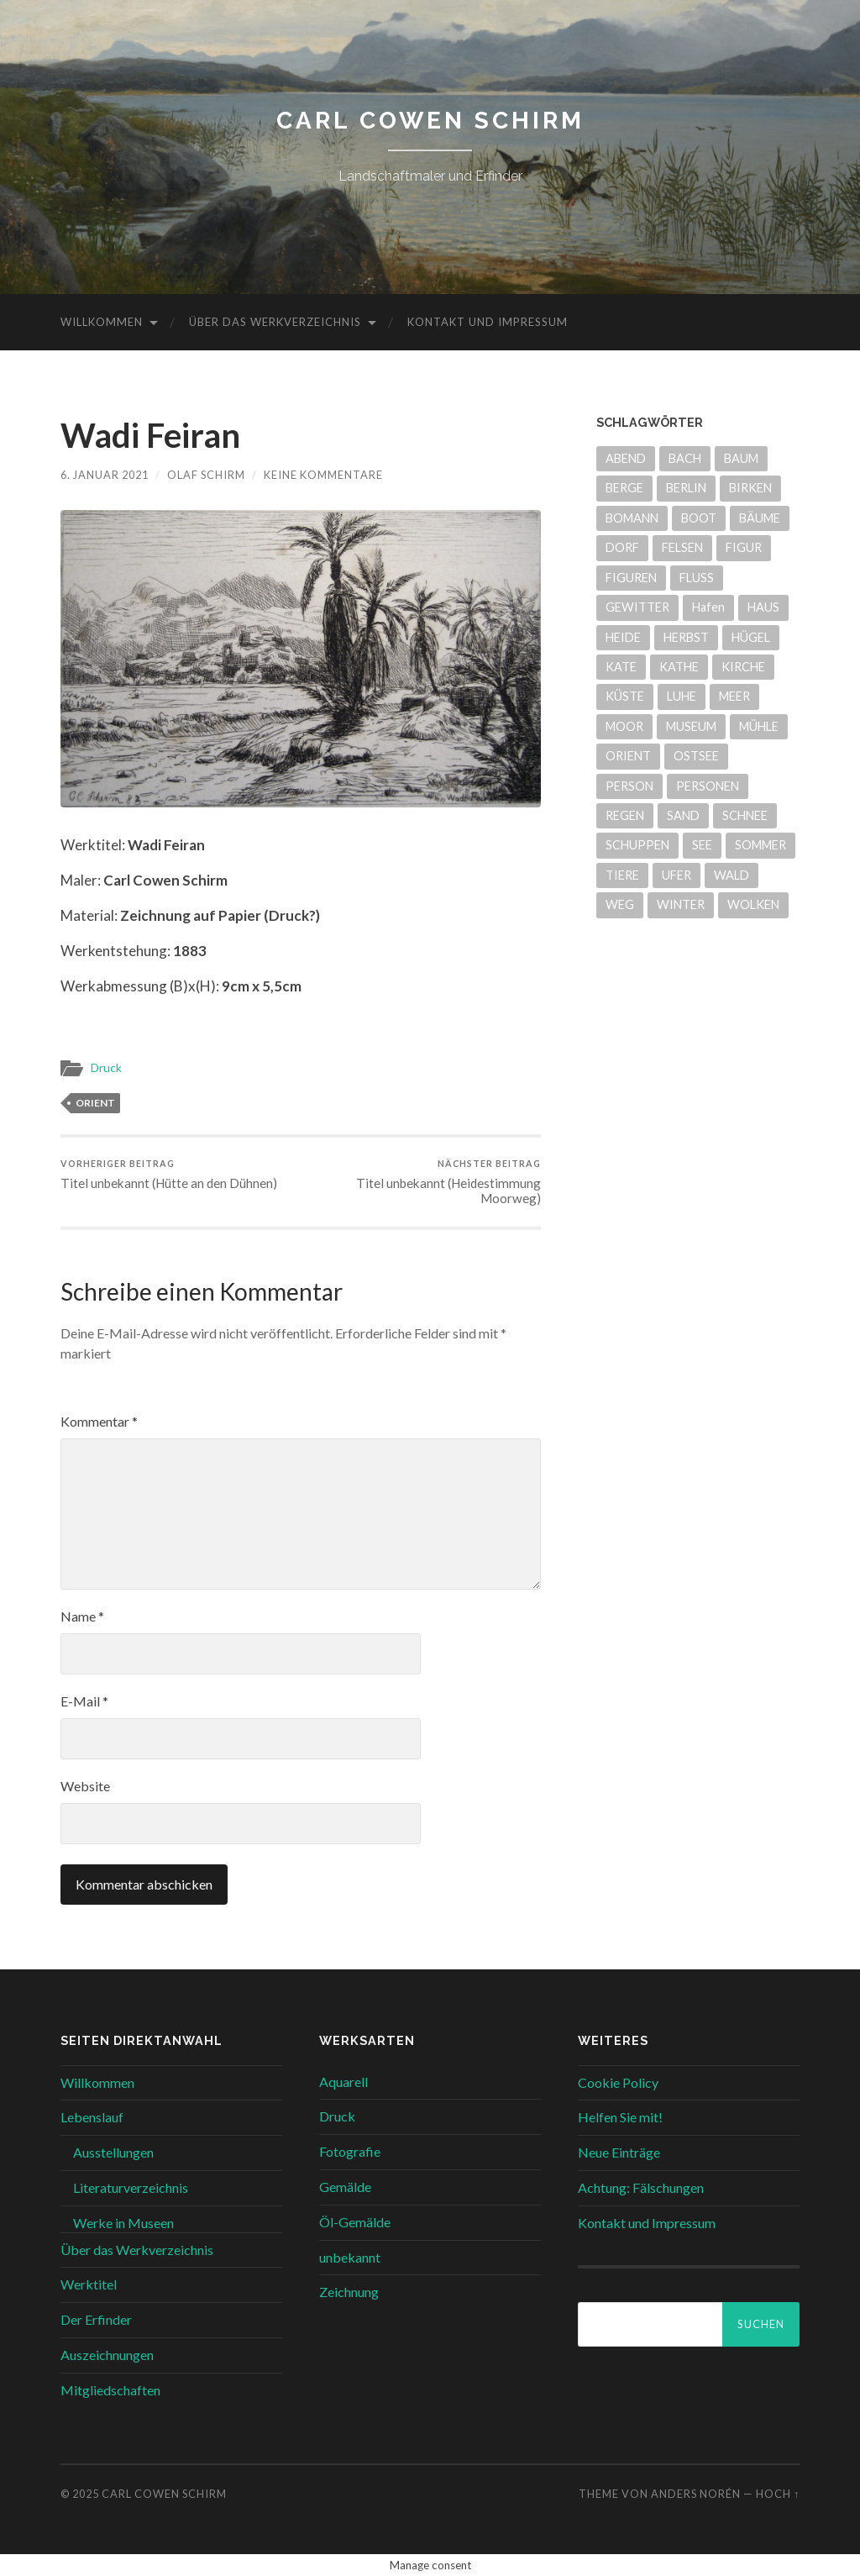 The image size is (860, 2576). Describe the element at coordinates (696, 577) in the screenshot. I see `FLUSS [FLUSS (24 Einträge)]` at that location.